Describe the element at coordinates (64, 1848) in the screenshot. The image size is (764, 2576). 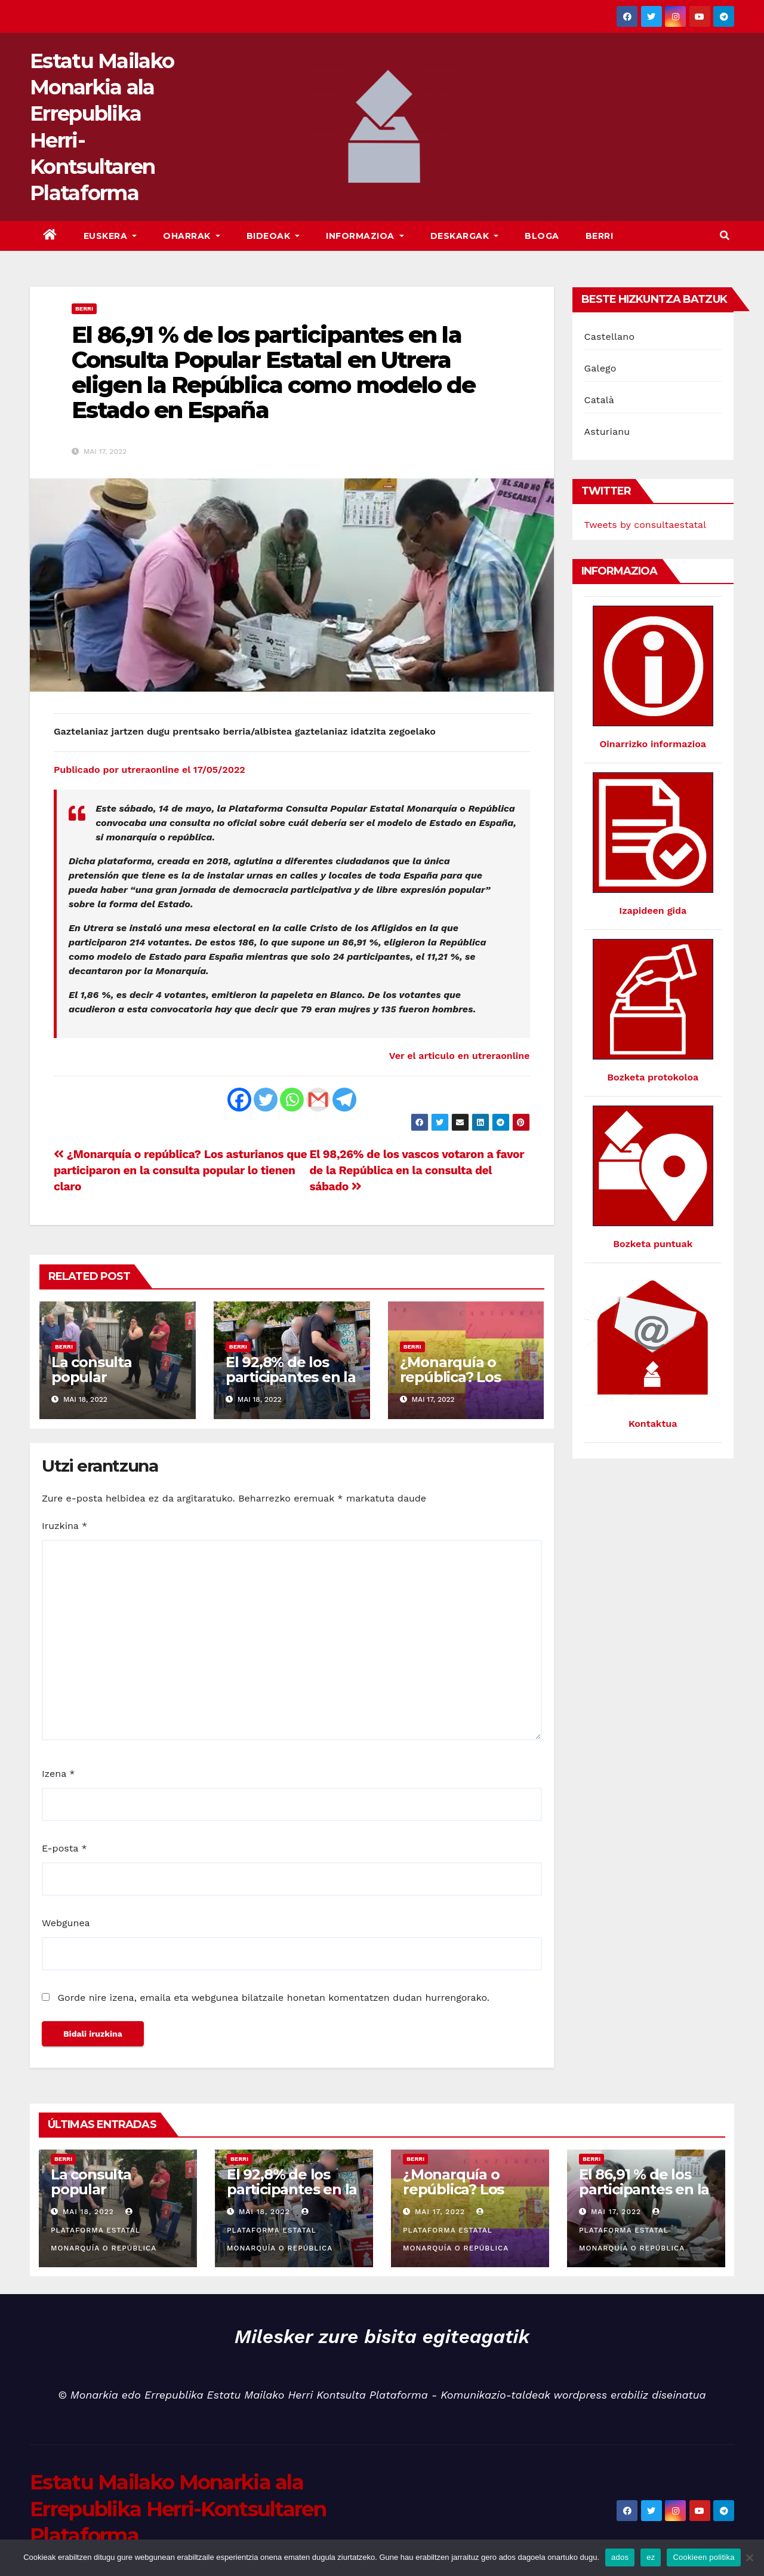
I see `E-posta` at that location.